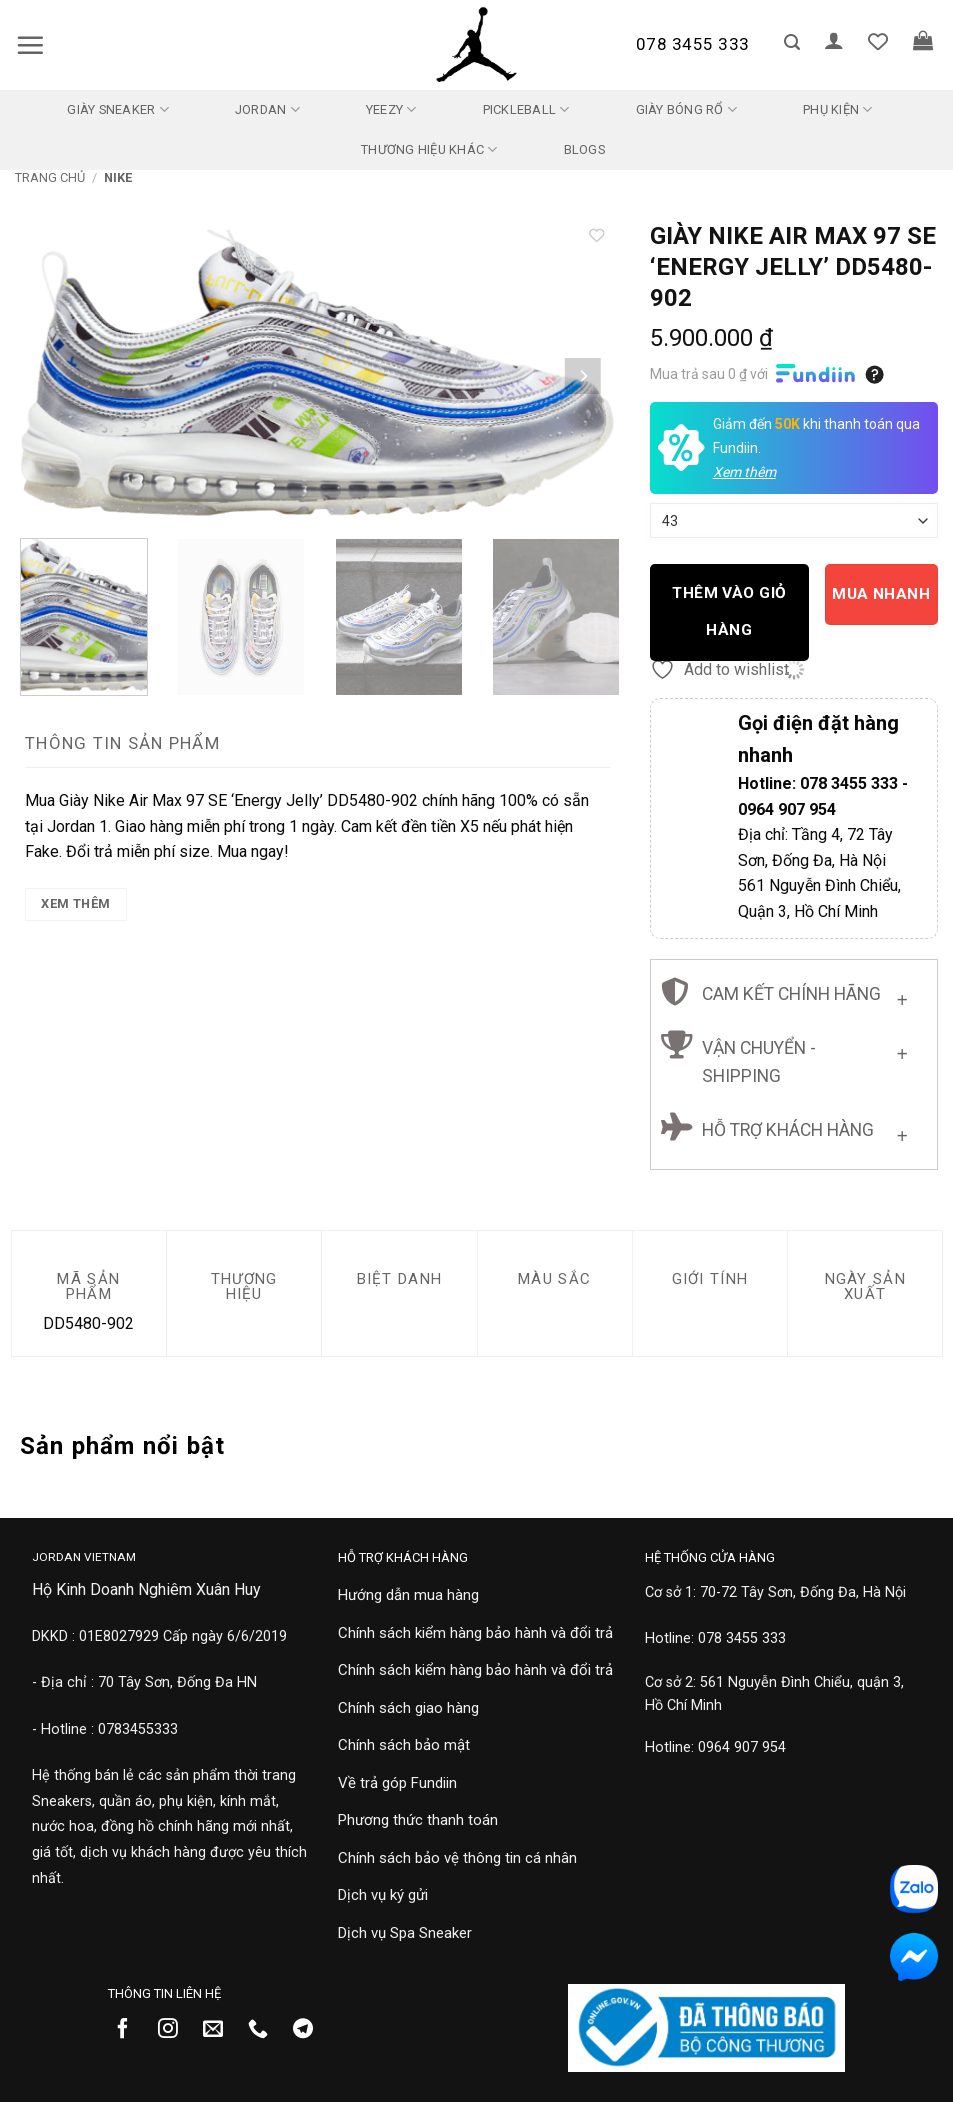 The width and height of the screenshot is (953, 2102). Describe the element at coordinates (391, 109) in the screenshot. I see `Yeezy` at that location.